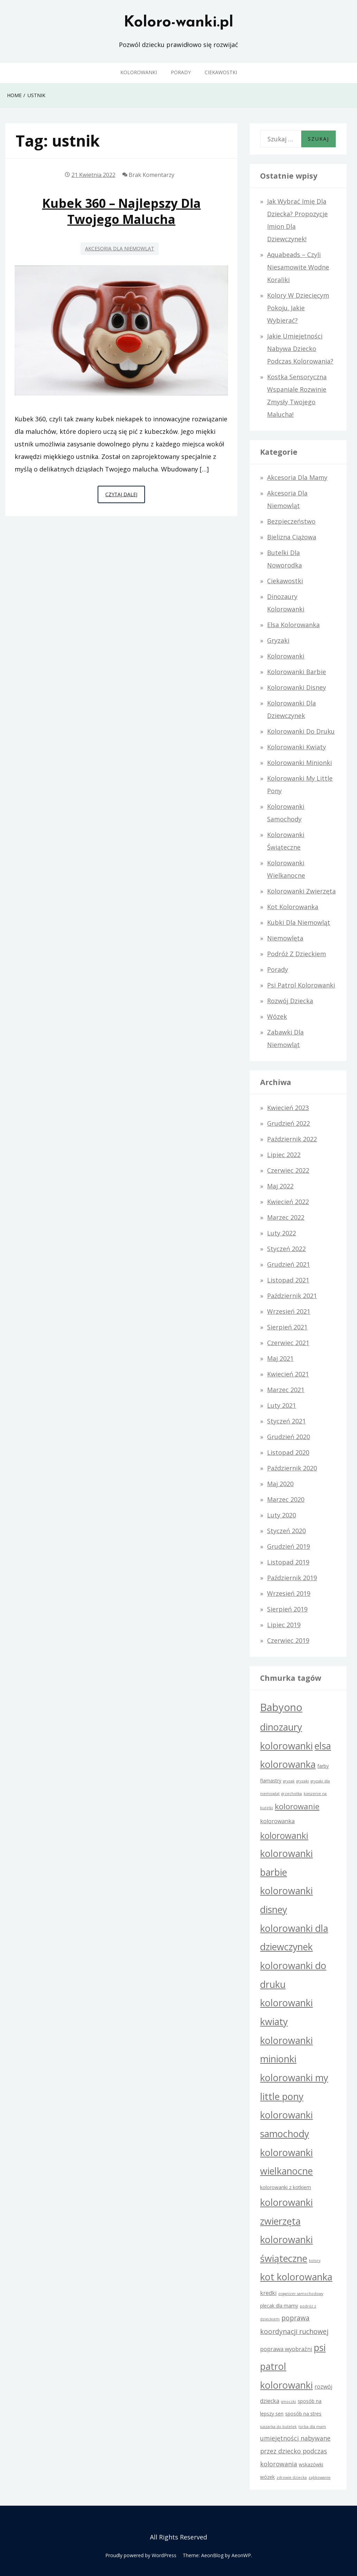 This screenshot has width=357, height=2576. What do you see at coordinates (292, 1468) in the screenshot?
I see `październik 2020` at bounding box center [292, 1468].